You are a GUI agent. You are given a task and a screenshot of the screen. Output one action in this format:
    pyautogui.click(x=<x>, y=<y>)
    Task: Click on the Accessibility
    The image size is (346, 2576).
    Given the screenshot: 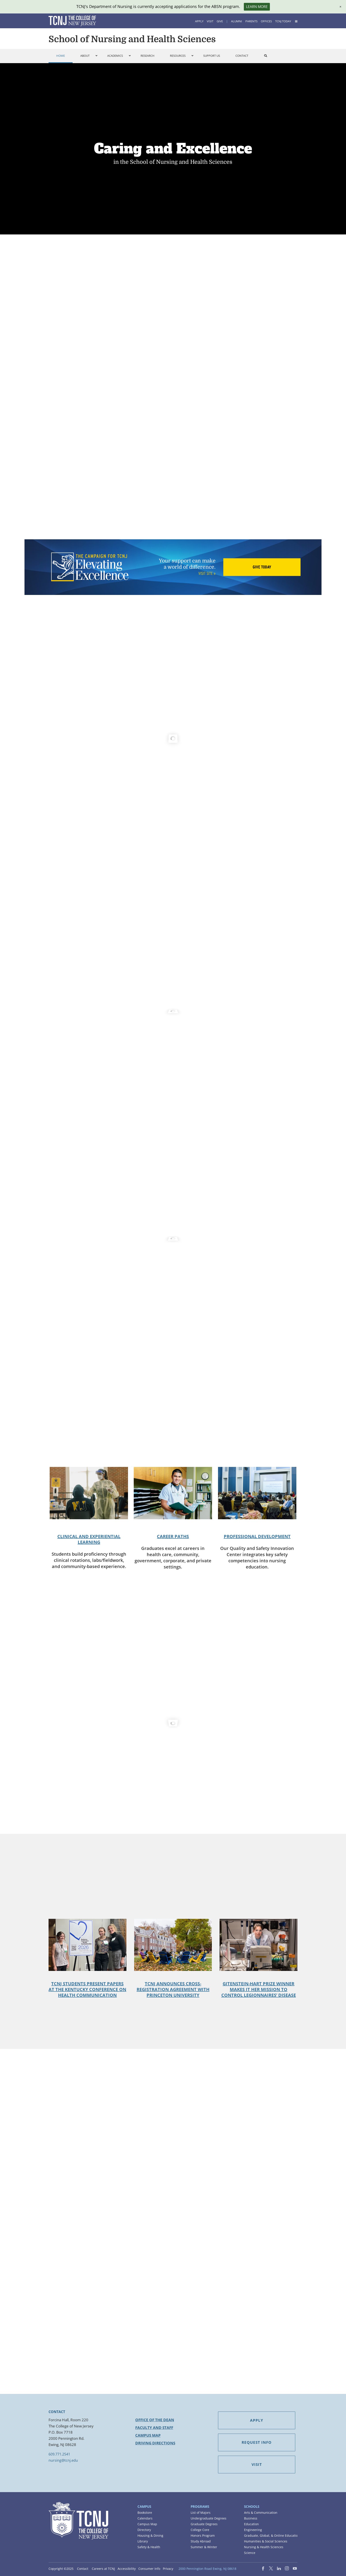 What is the action you would take?
    pyautogui.click(x=127, y=2569)
    